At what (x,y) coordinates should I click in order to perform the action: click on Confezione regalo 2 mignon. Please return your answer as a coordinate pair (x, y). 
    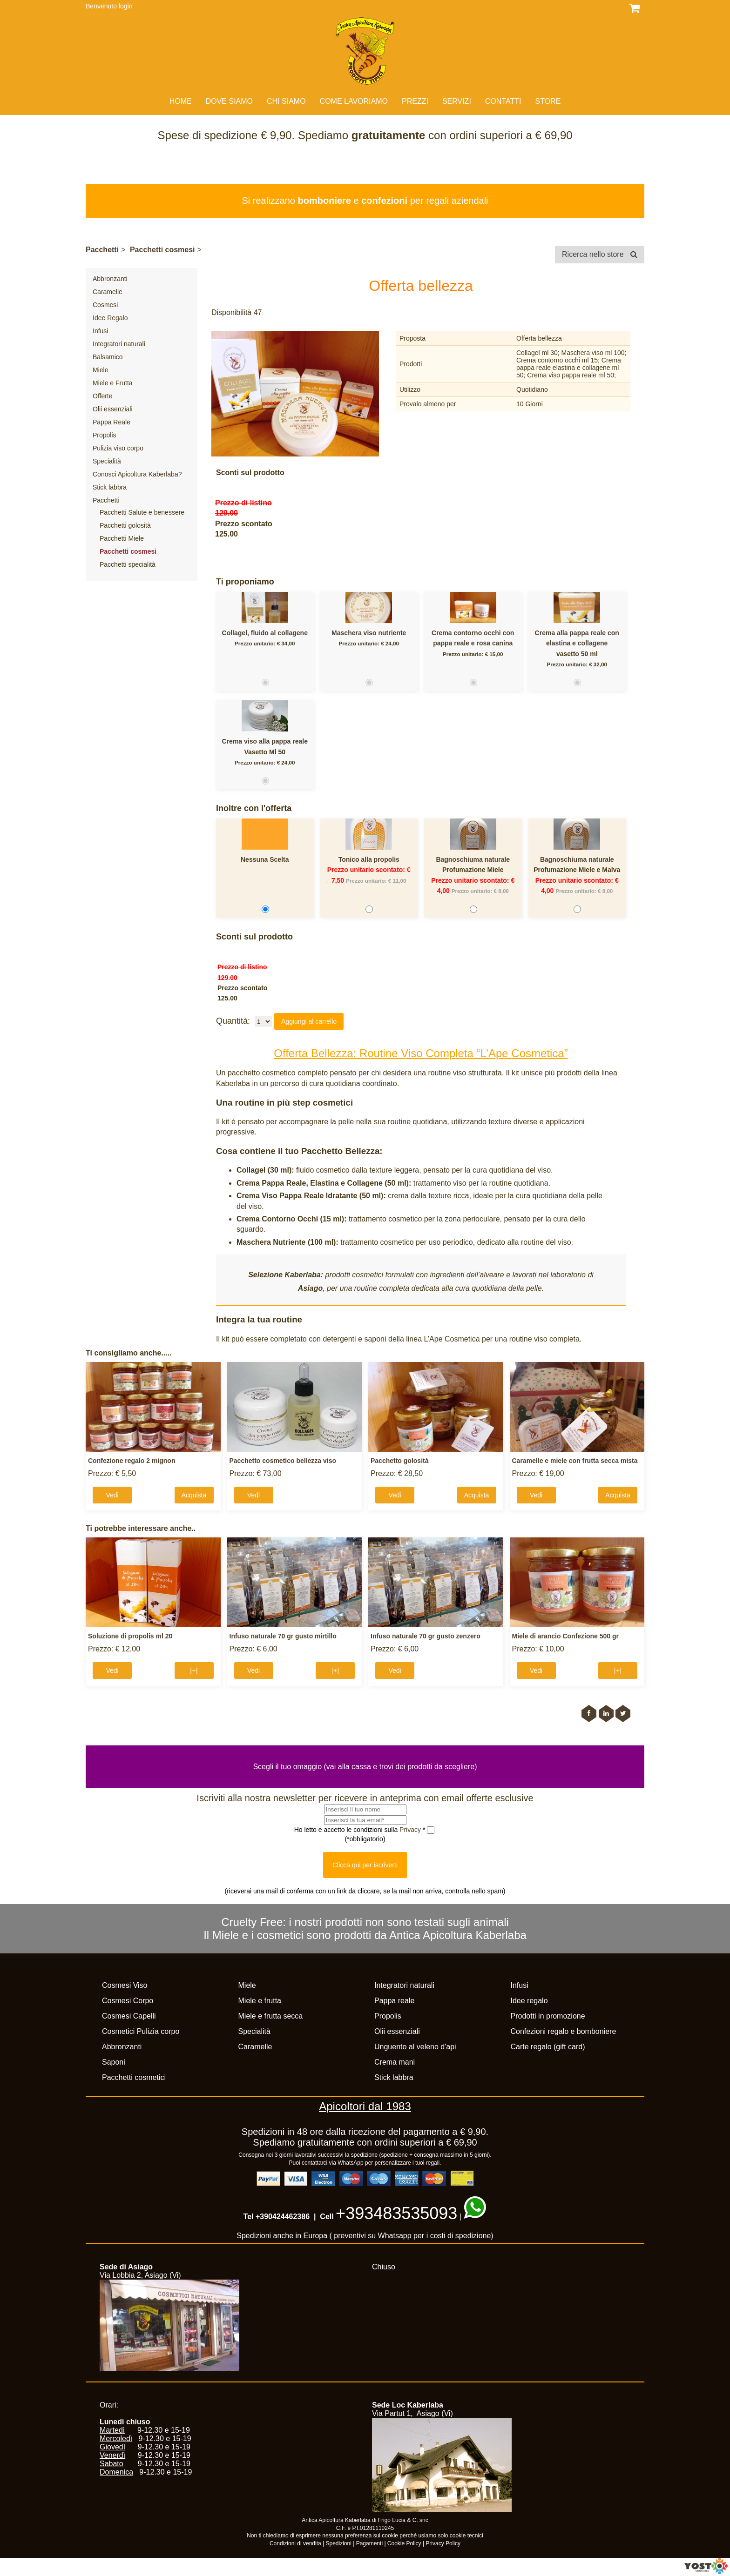
    Looking at the image, I should click on (131, 1460).